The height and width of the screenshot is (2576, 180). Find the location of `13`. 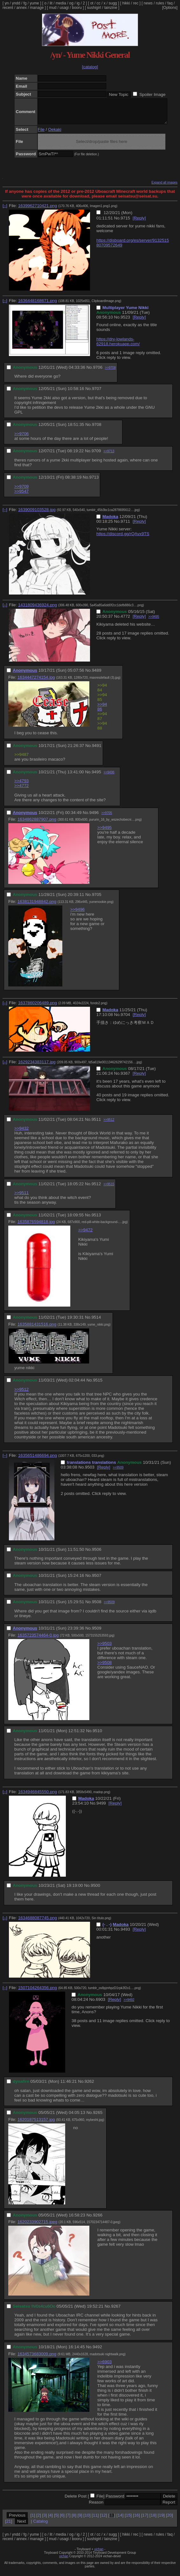

13 is located at coordinates (111, 2520).